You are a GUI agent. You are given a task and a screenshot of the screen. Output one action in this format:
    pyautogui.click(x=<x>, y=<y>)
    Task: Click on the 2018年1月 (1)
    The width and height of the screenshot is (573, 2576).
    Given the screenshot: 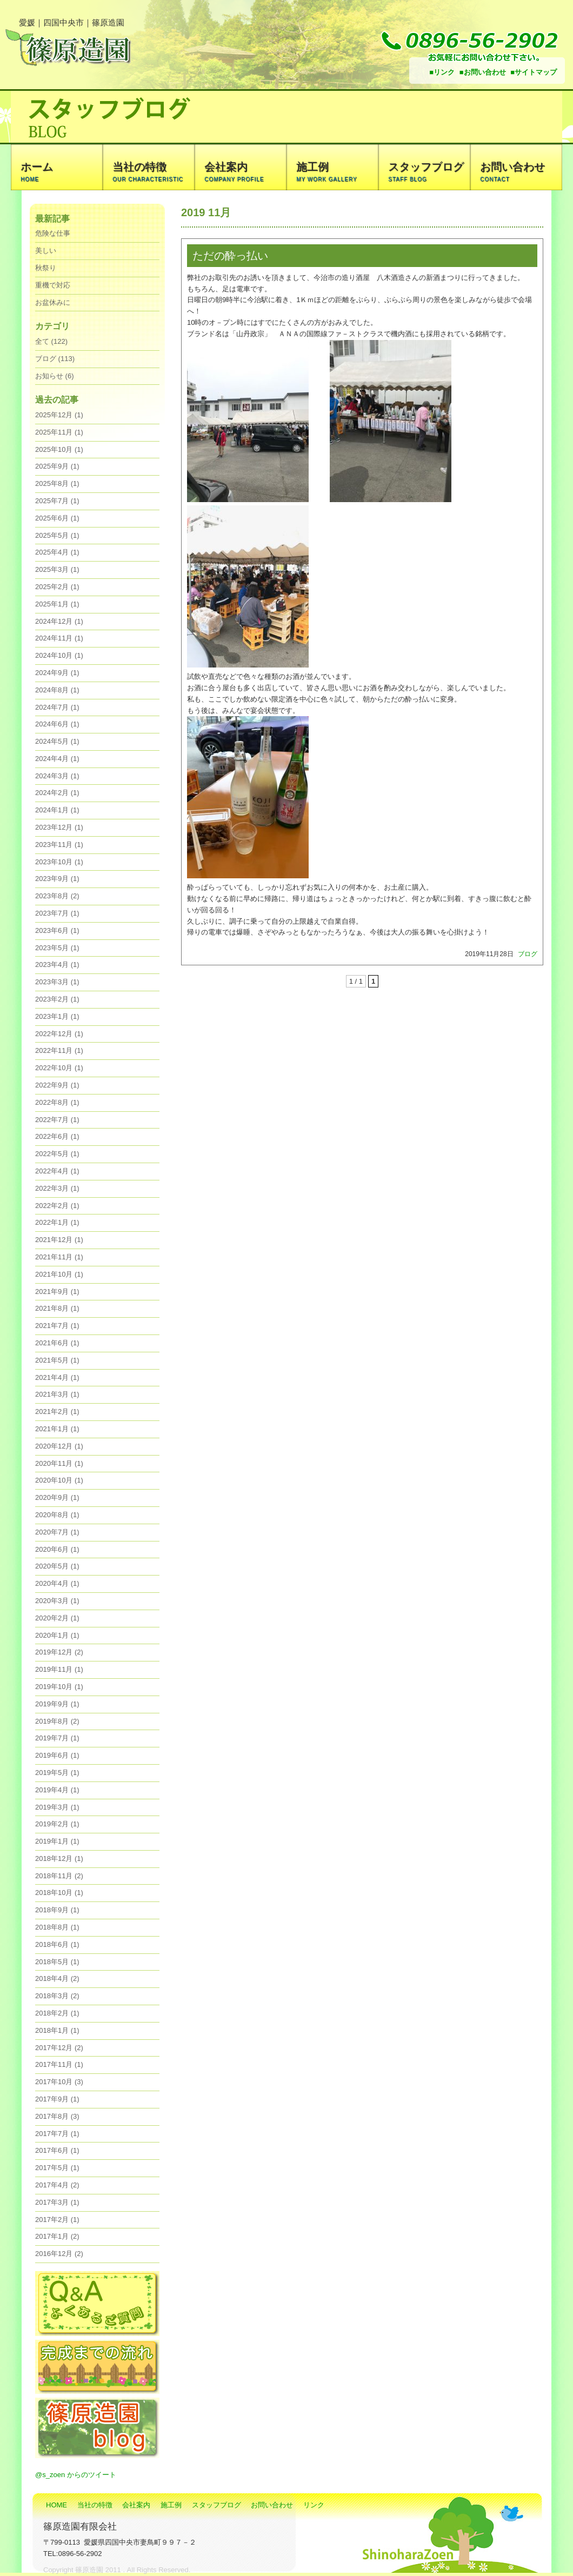 What is the action you would take?
    pyautogui.click(x=57, y=2030)
    